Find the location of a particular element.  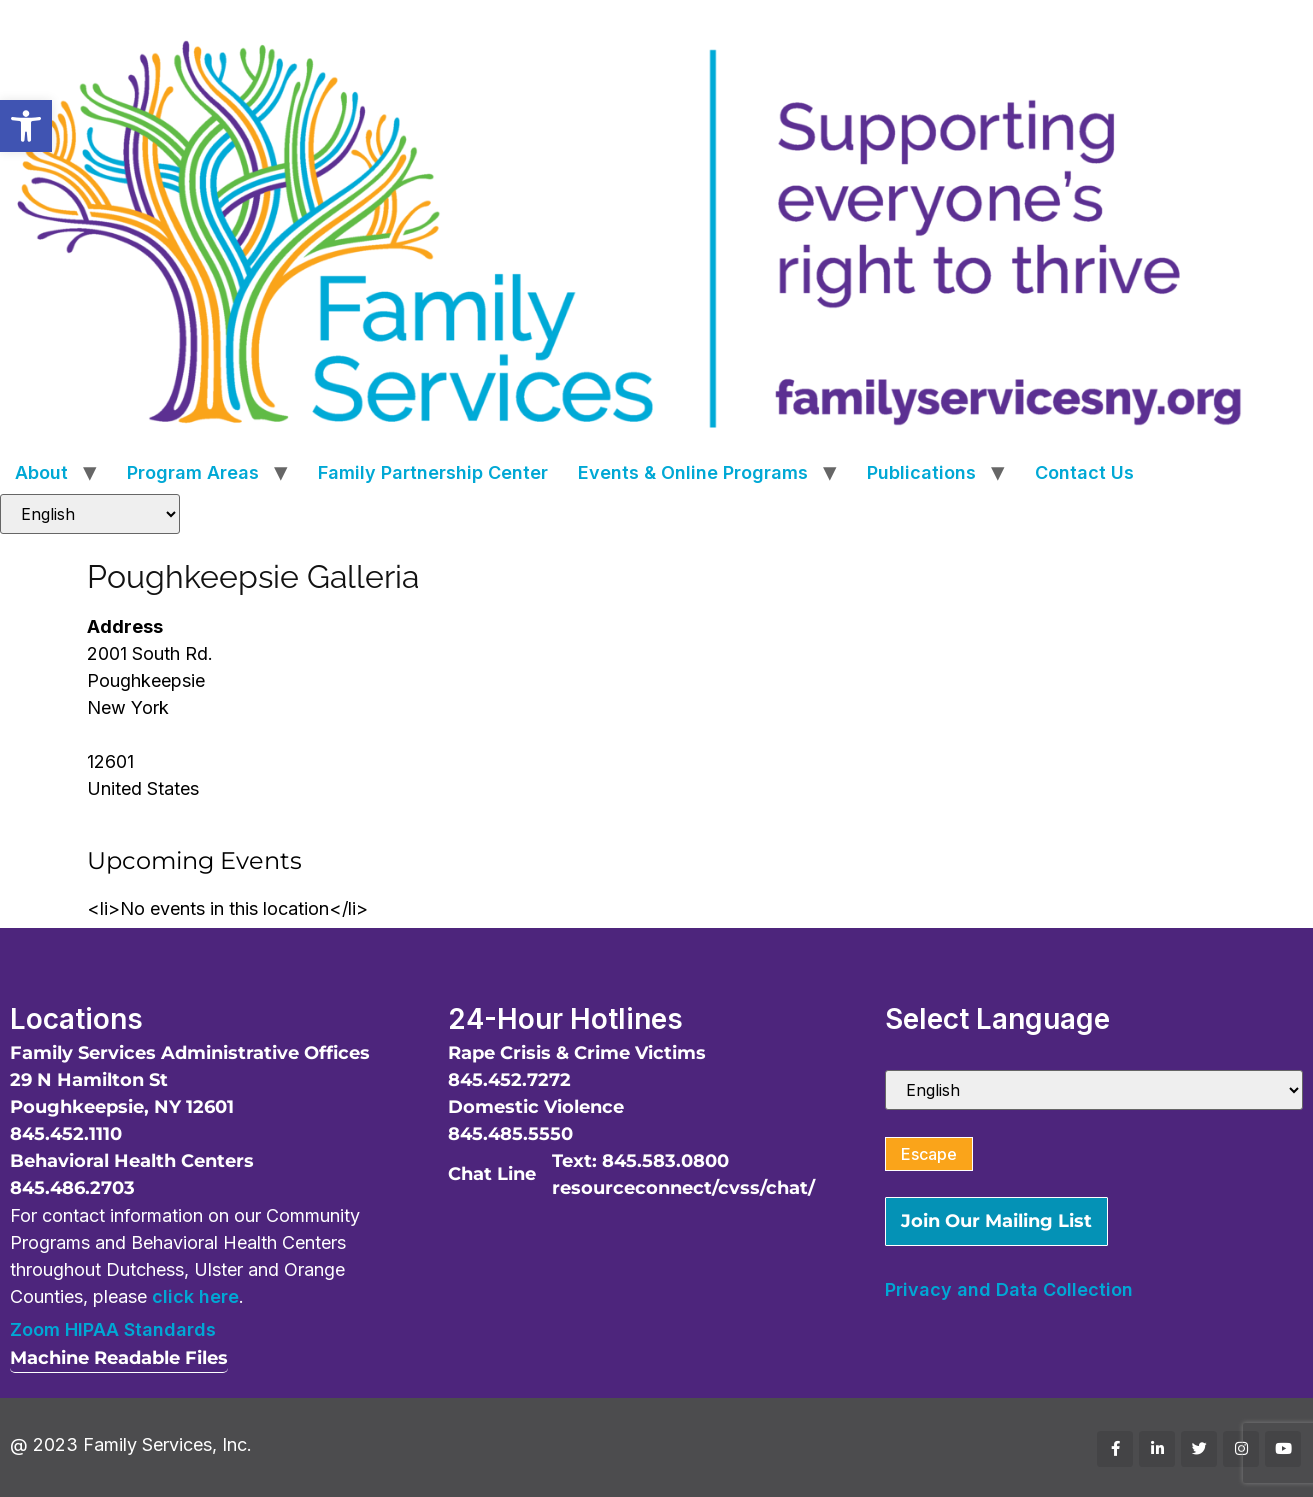

click here is located at coordinates (195, 1296).